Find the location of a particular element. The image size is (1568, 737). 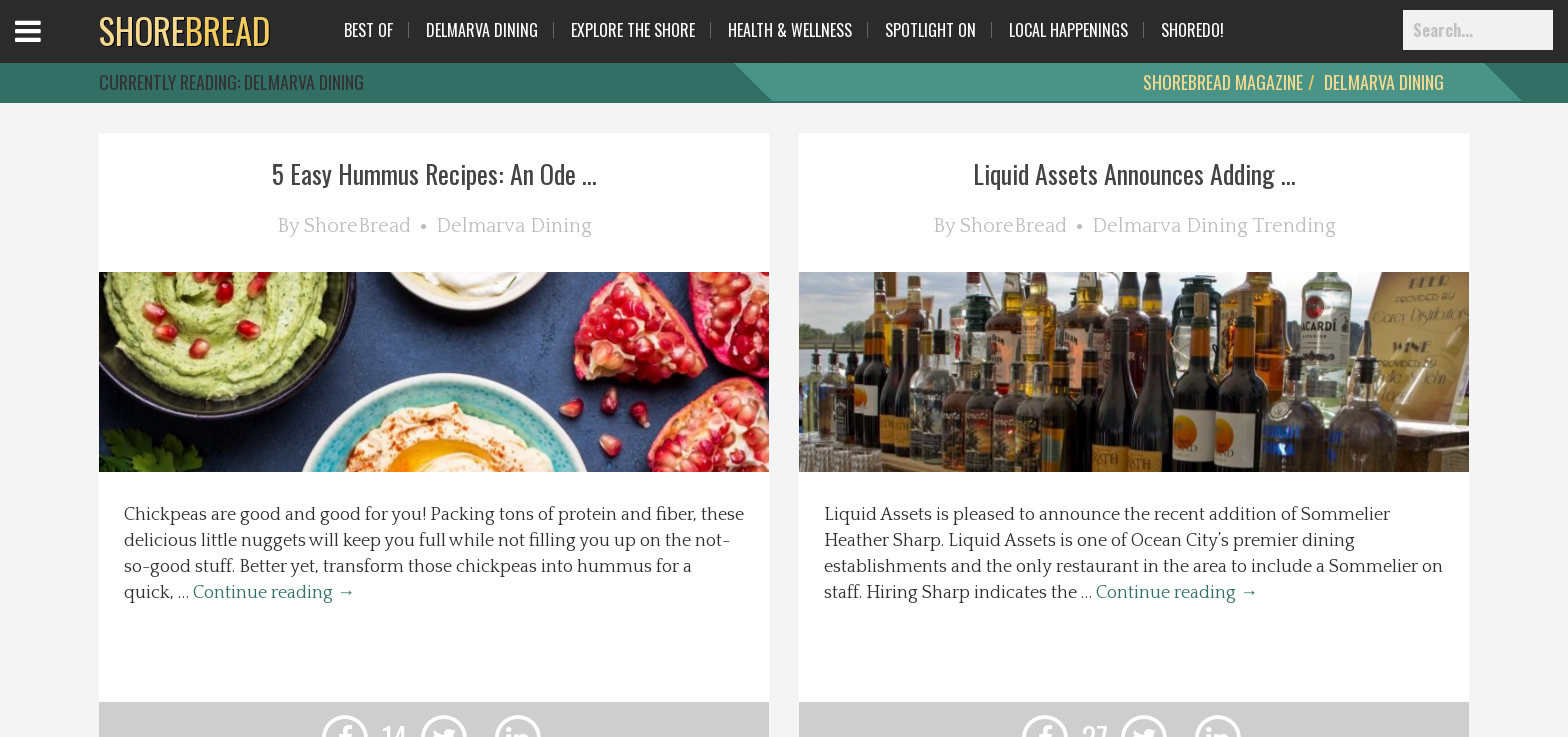

Best Of is located at coordinates (368, 30).